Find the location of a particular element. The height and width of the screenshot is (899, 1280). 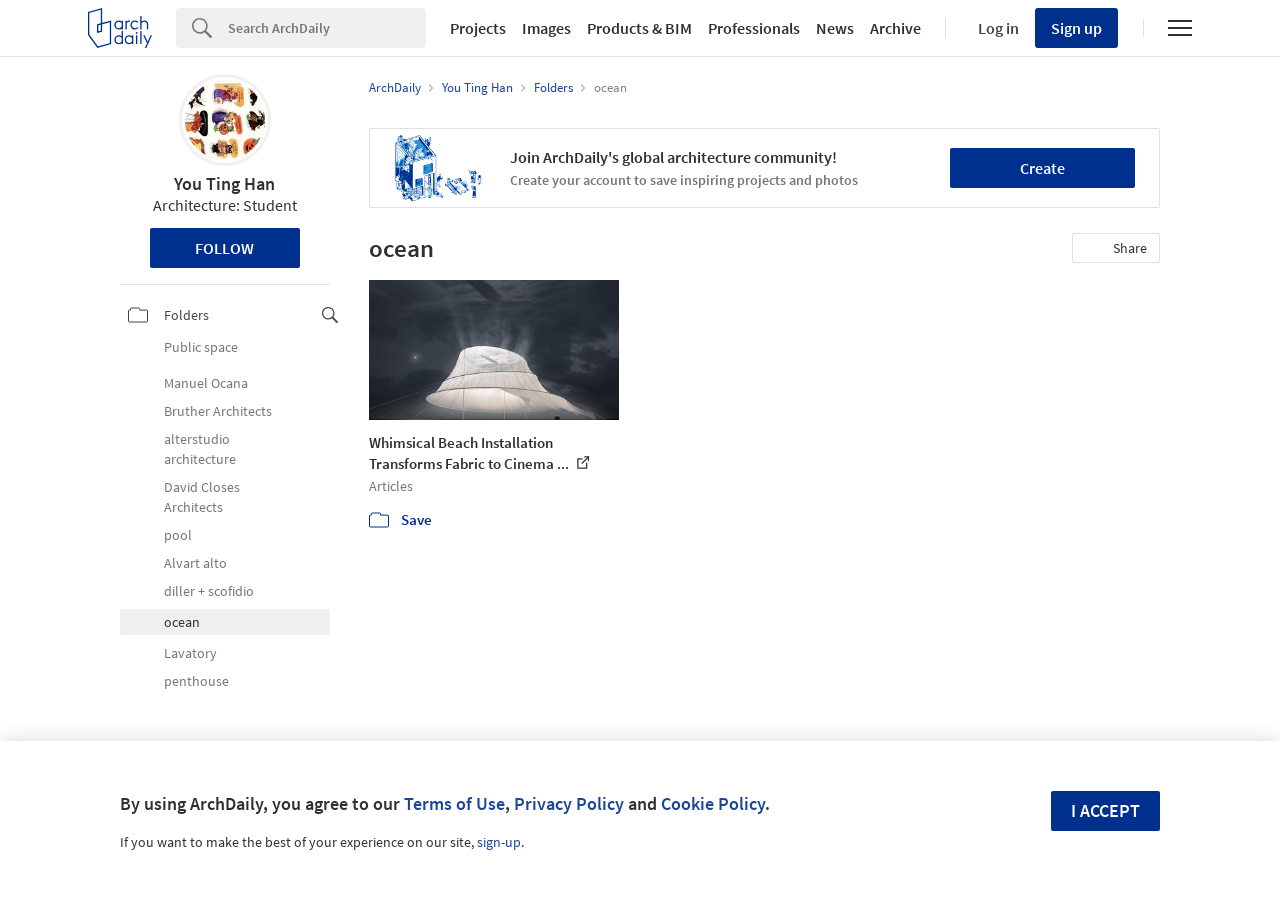

Cookie Policy is located at coordinates (713, 803).